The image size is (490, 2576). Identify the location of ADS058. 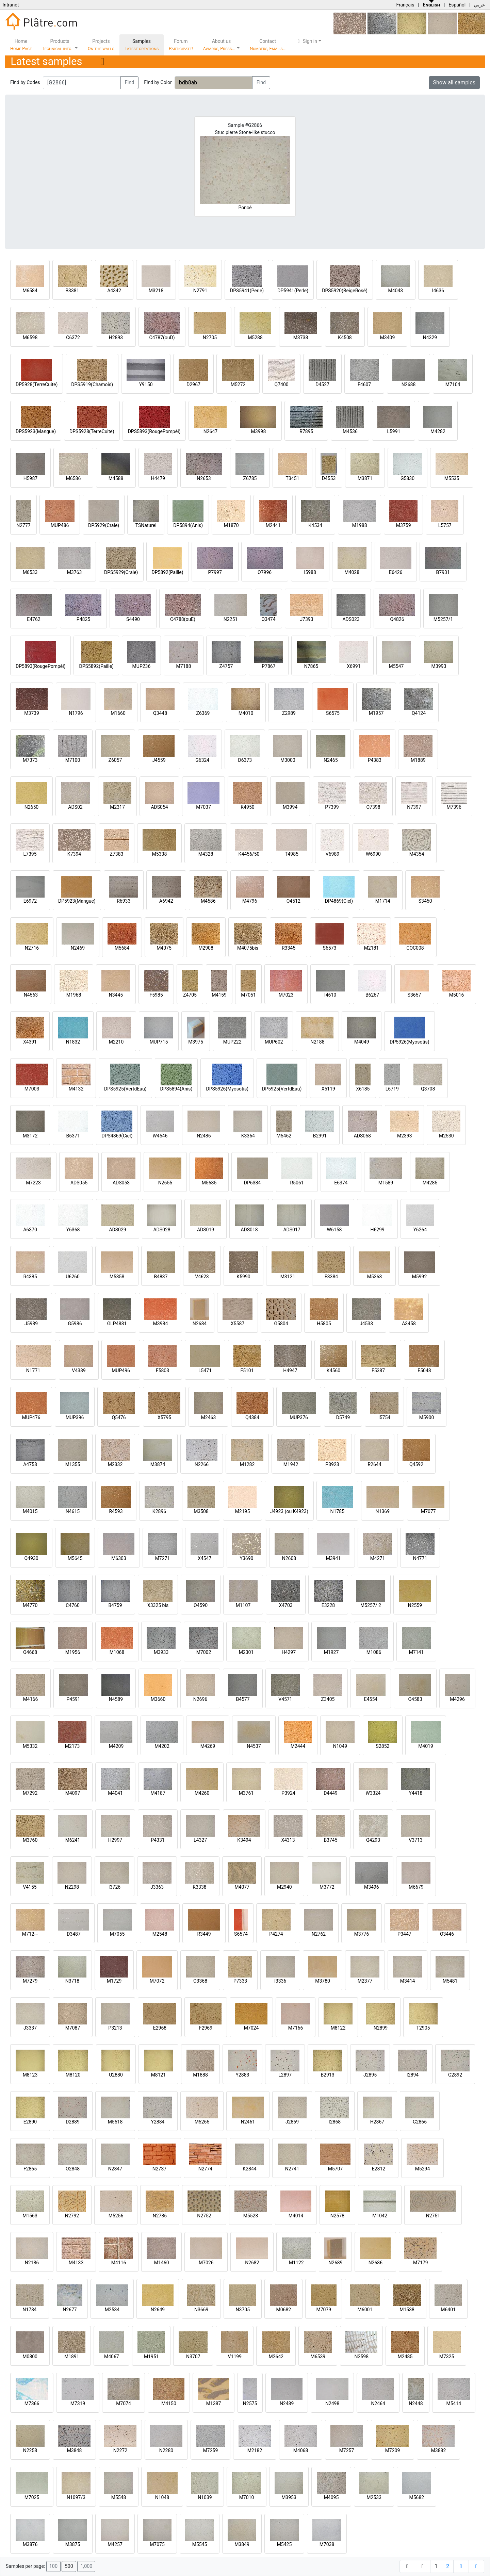
(362, 1135).